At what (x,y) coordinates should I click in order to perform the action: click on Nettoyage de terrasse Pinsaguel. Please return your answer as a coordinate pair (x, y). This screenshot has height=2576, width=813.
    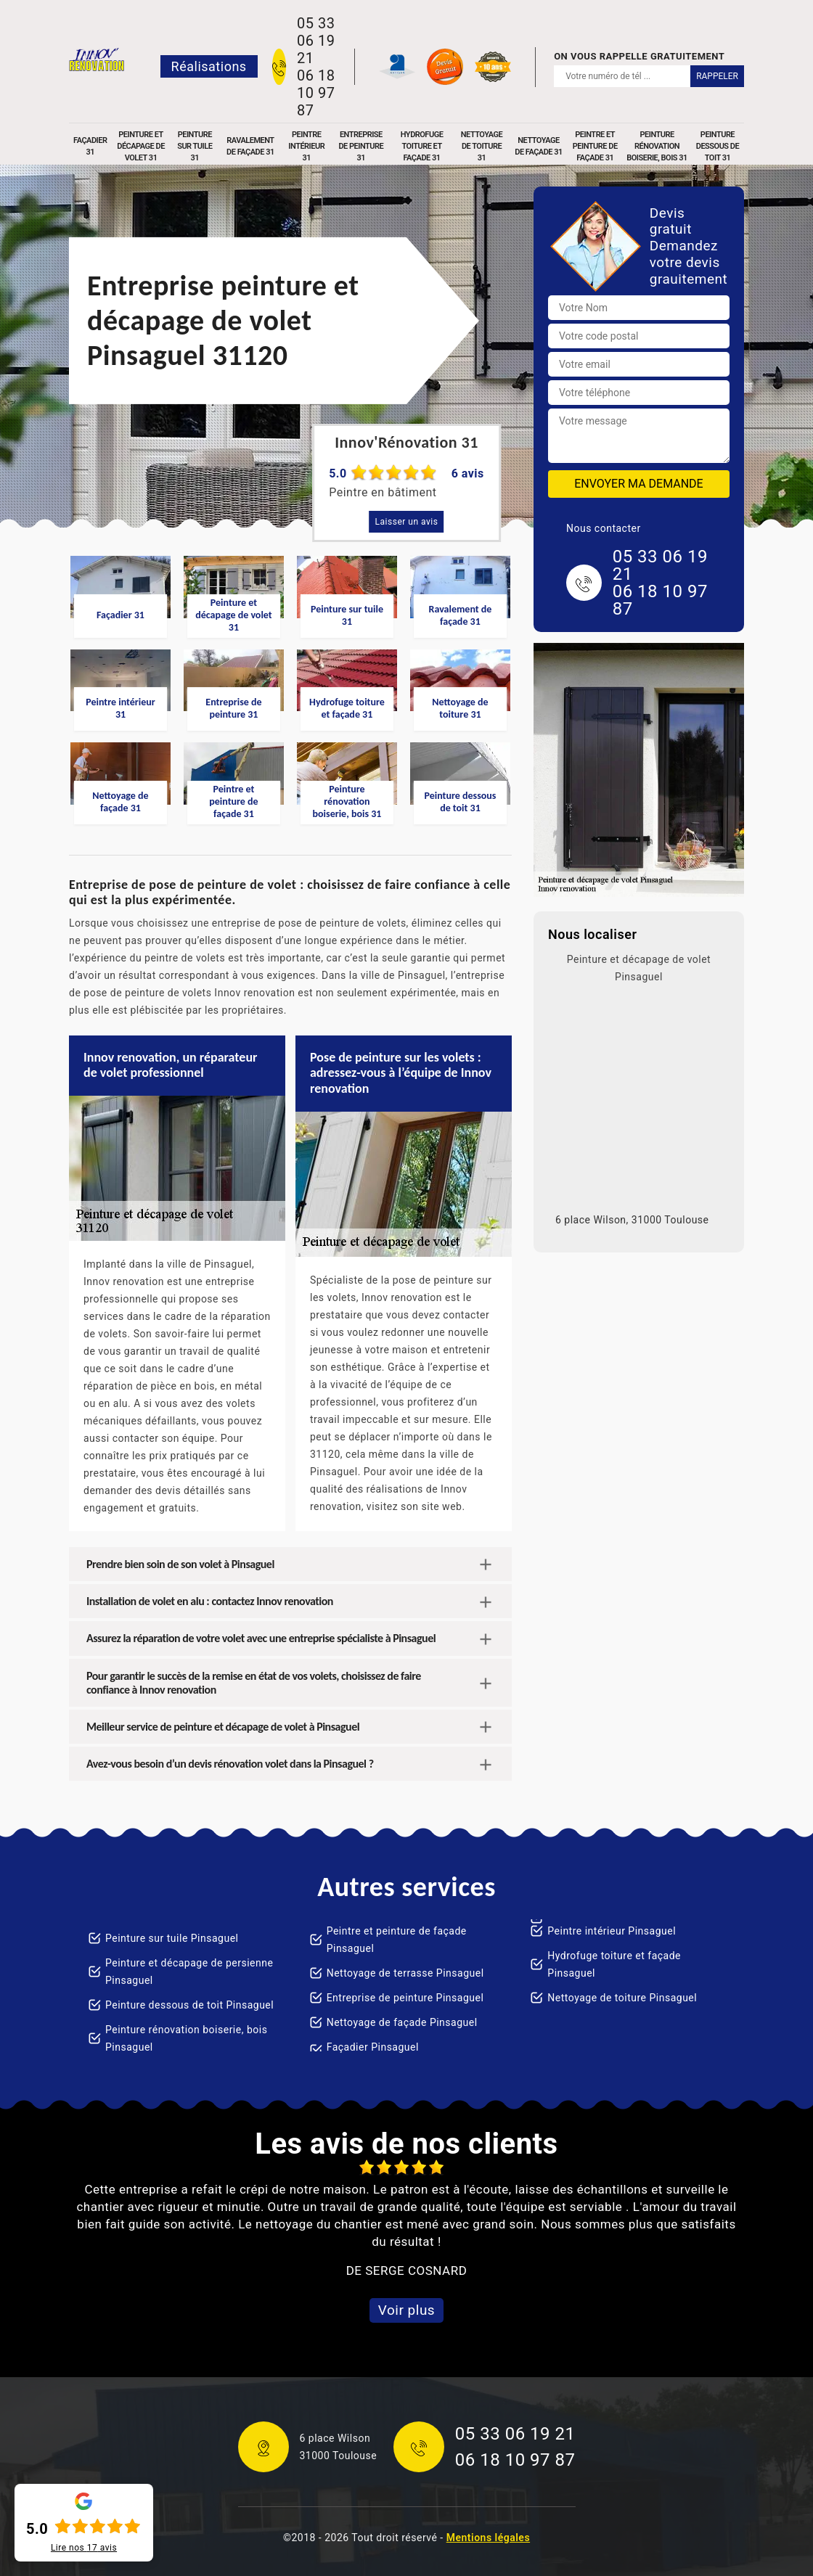
    Looking at the image, I should click on (405, 1973).